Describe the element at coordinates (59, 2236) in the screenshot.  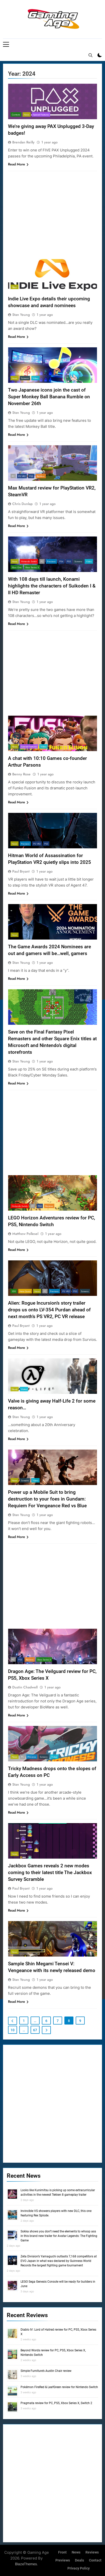
I see `Sokka shows you don’t need the elements to whoop ass in this brand new trailer for Avatar Legends: The Fighting Game` at that location.